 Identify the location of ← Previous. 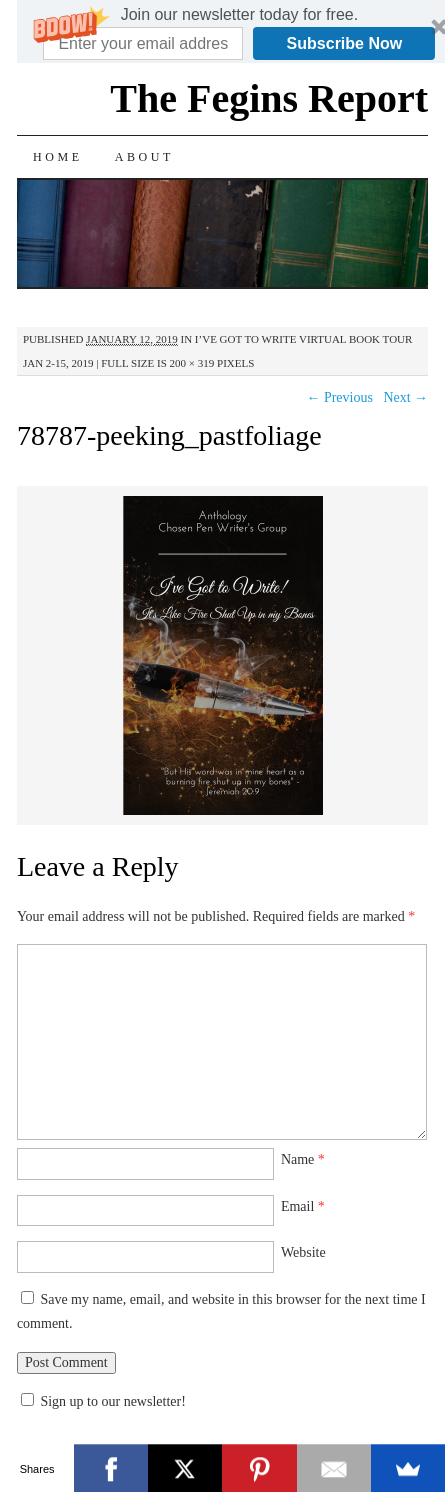
(339, 397).